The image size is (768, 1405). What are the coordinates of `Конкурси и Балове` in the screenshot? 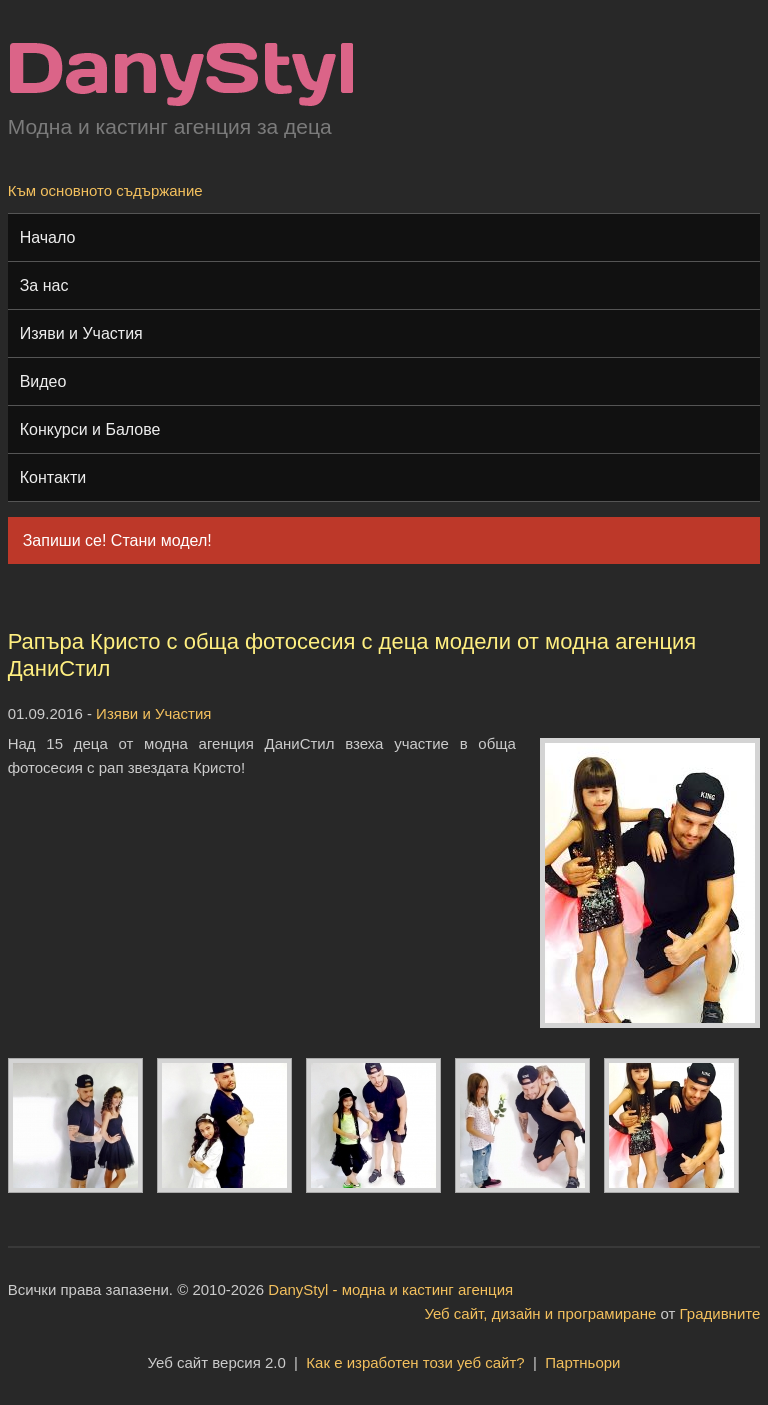 It's located at (90, 429).